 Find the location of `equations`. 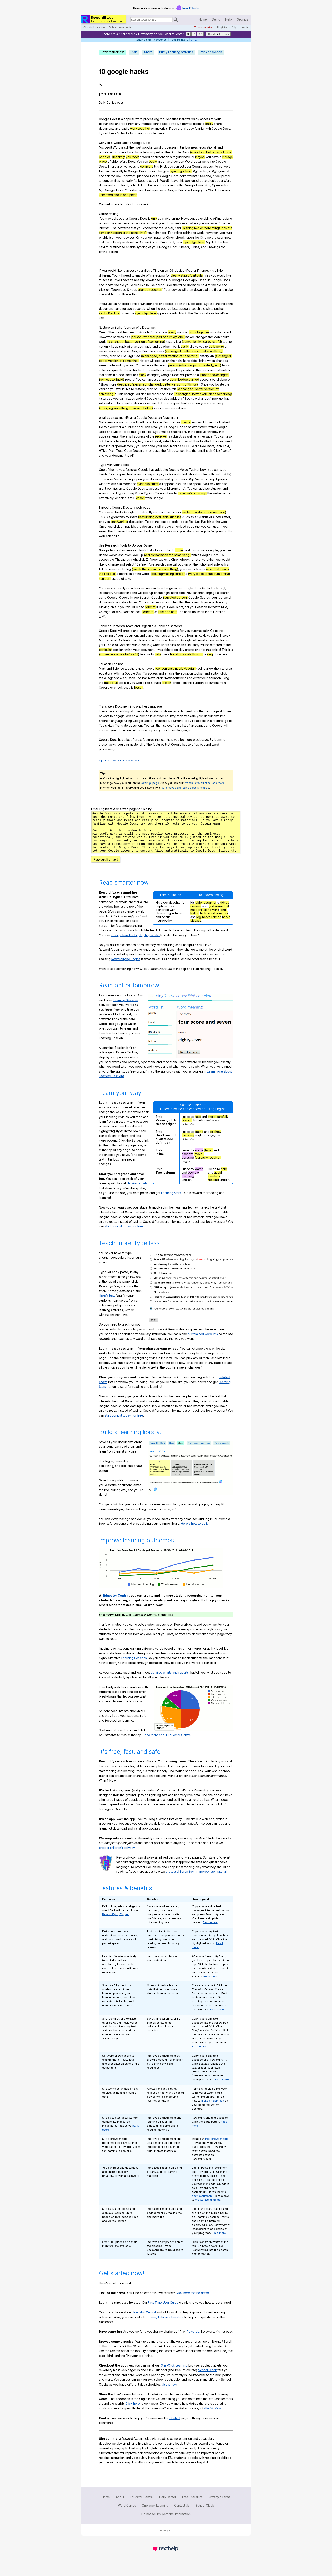

equations is located at coordinates (106, 673).